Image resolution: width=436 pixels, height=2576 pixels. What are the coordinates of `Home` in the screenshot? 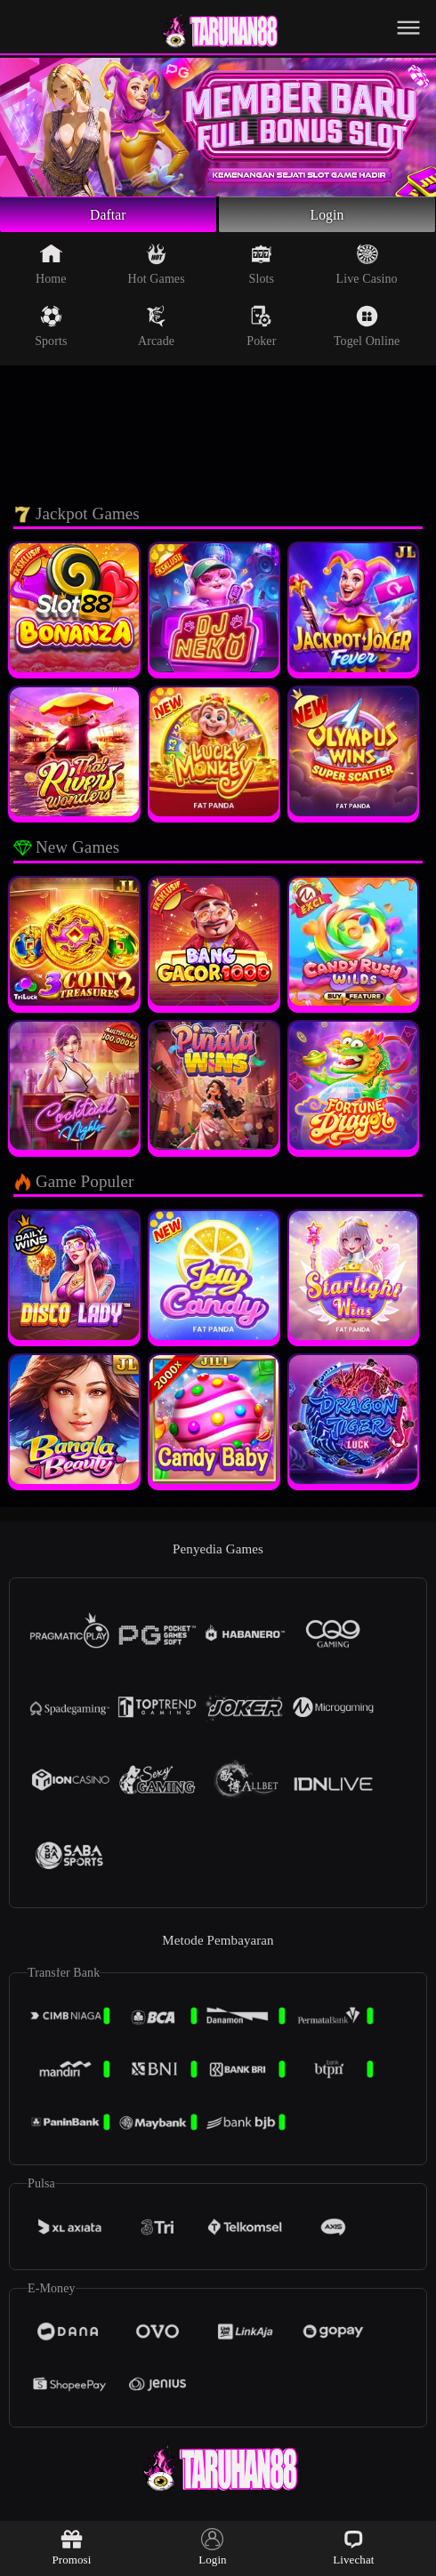 It's located at (51, 269).